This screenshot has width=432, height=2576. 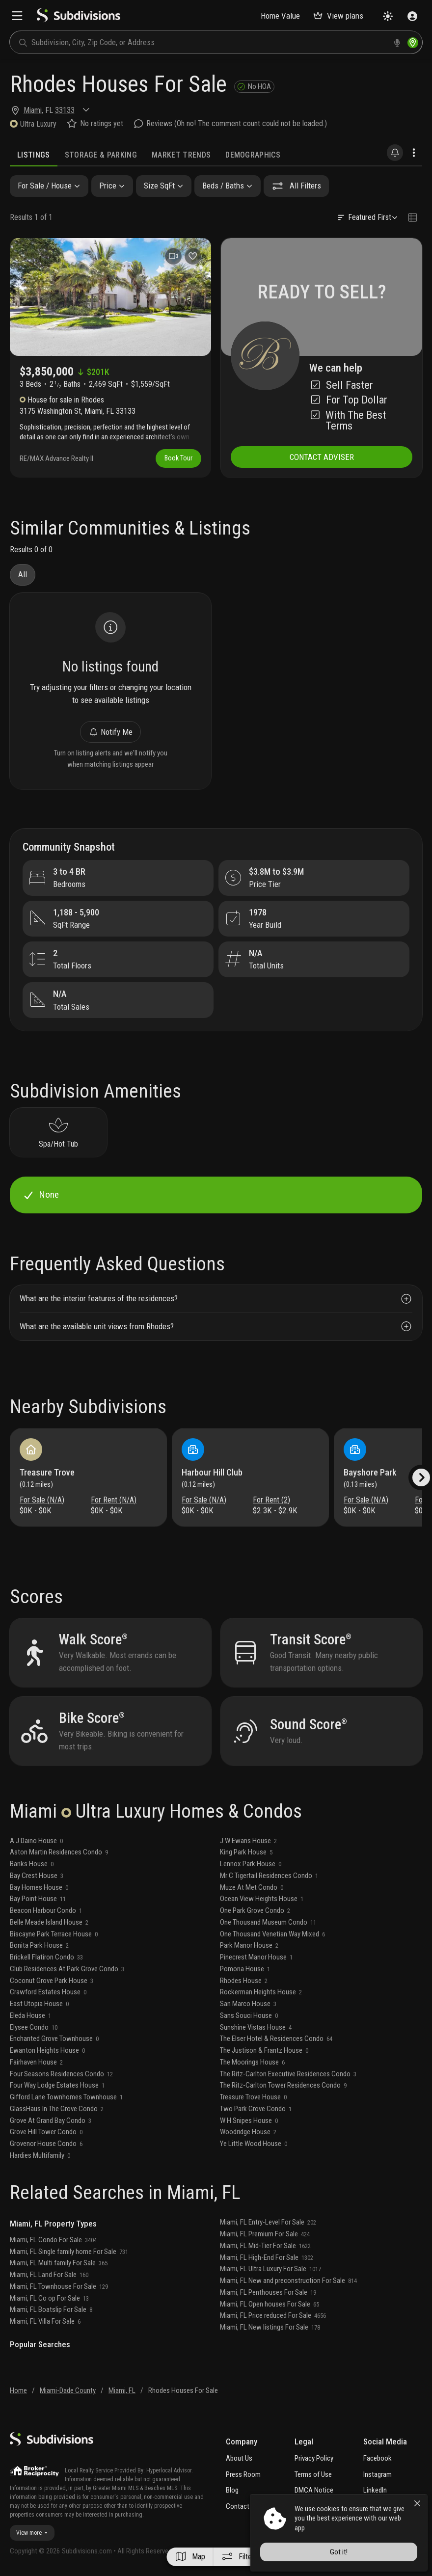 I want to click on [Change theme], so click(x=388, y=16).